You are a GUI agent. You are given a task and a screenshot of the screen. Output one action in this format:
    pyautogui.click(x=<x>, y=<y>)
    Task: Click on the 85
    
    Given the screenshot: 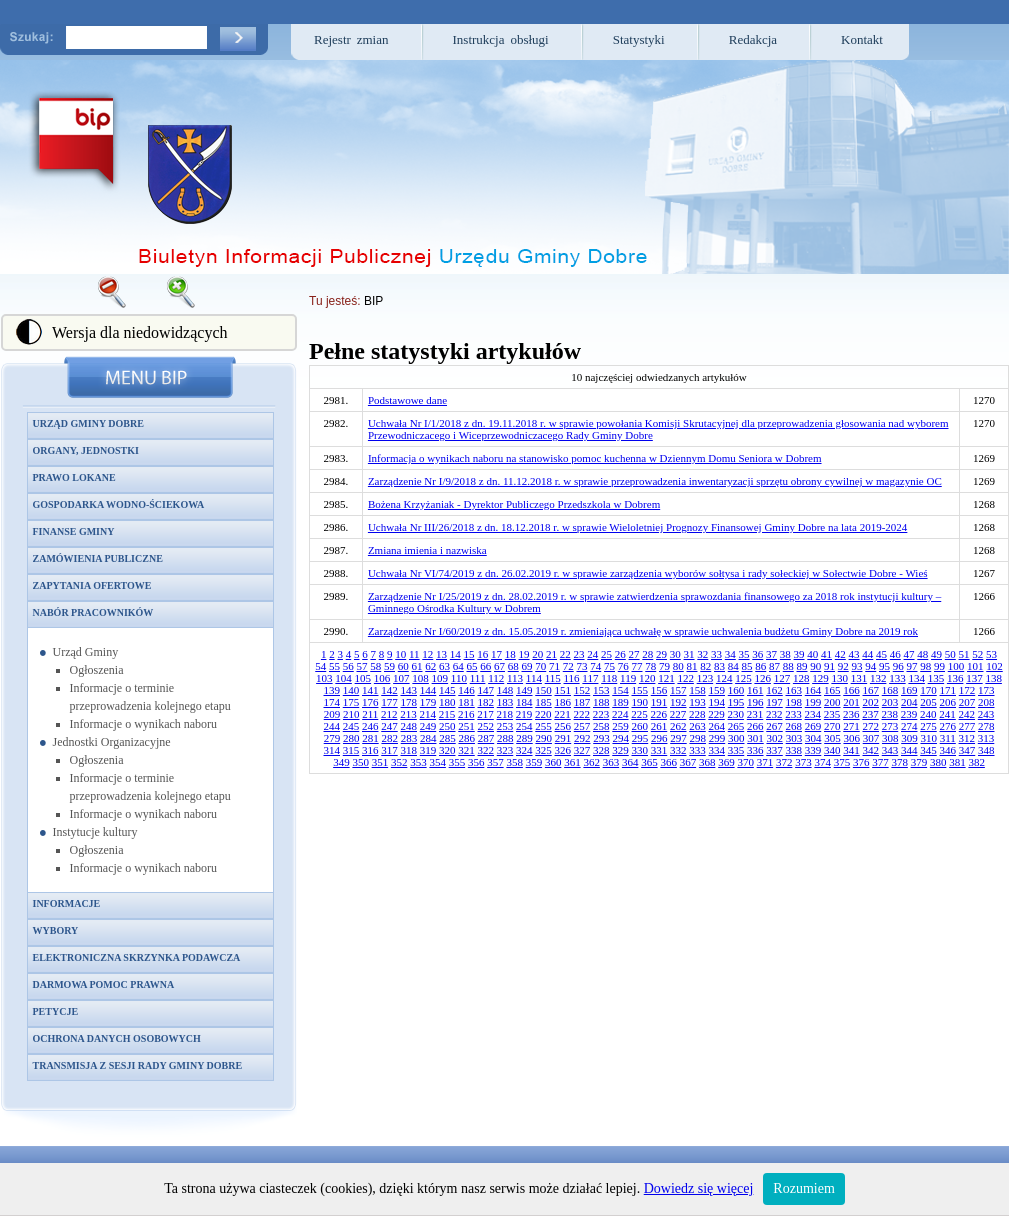 What is the action you would take?
    pyautogui.click(x=747, y=666)
    